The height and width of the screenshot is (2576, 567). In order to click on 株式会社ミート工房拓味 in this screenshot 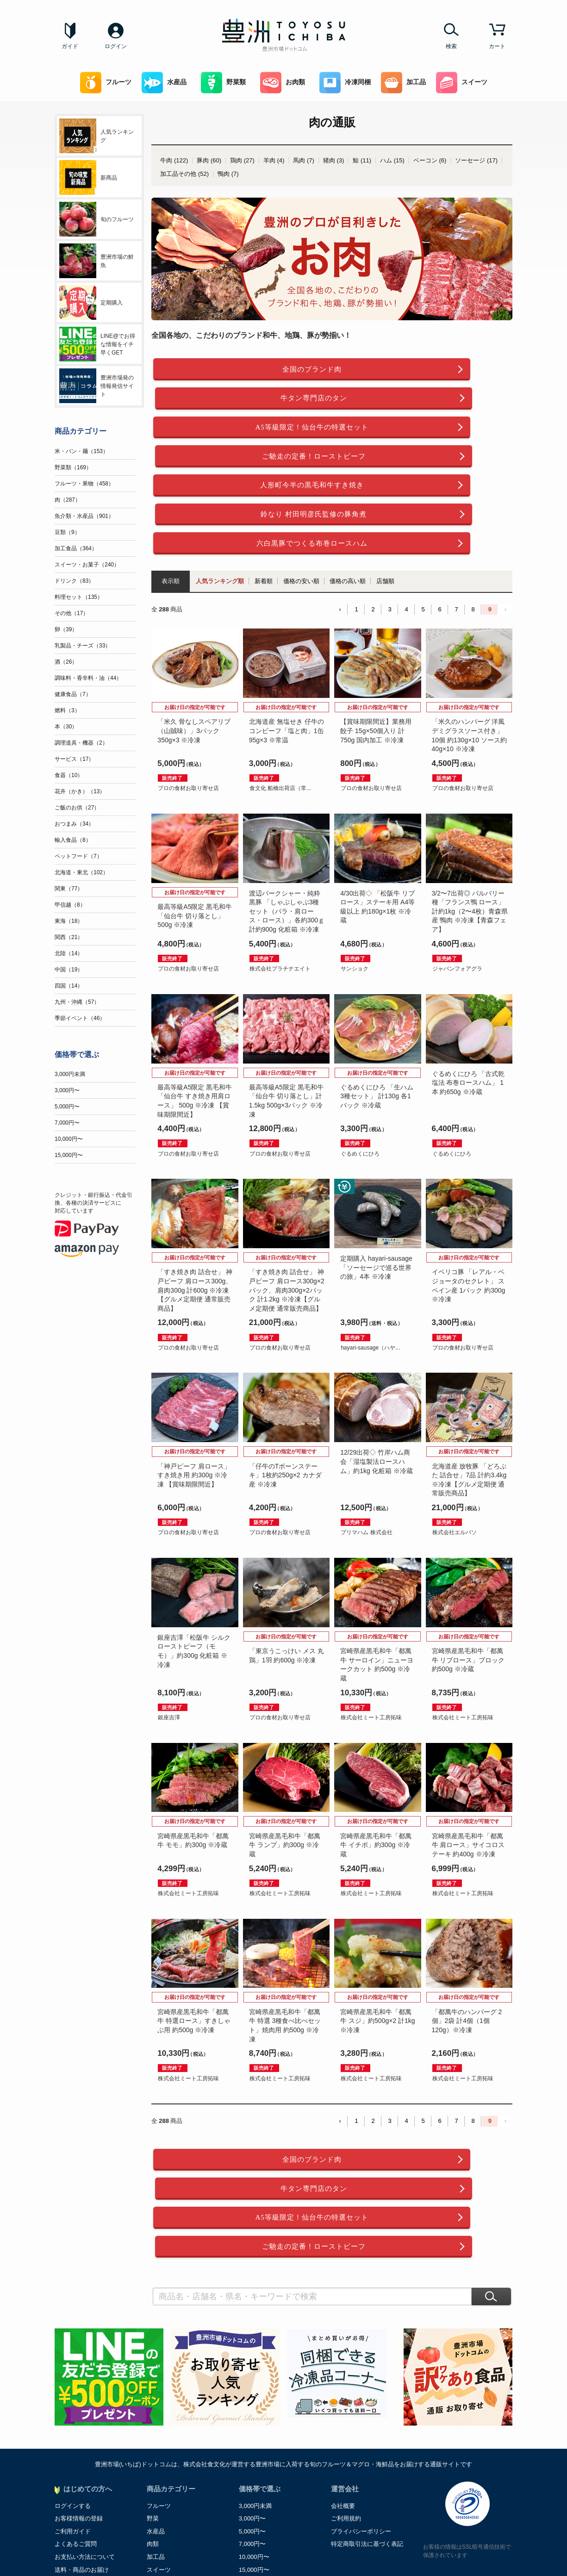, I will do `click(371, 1638)`.